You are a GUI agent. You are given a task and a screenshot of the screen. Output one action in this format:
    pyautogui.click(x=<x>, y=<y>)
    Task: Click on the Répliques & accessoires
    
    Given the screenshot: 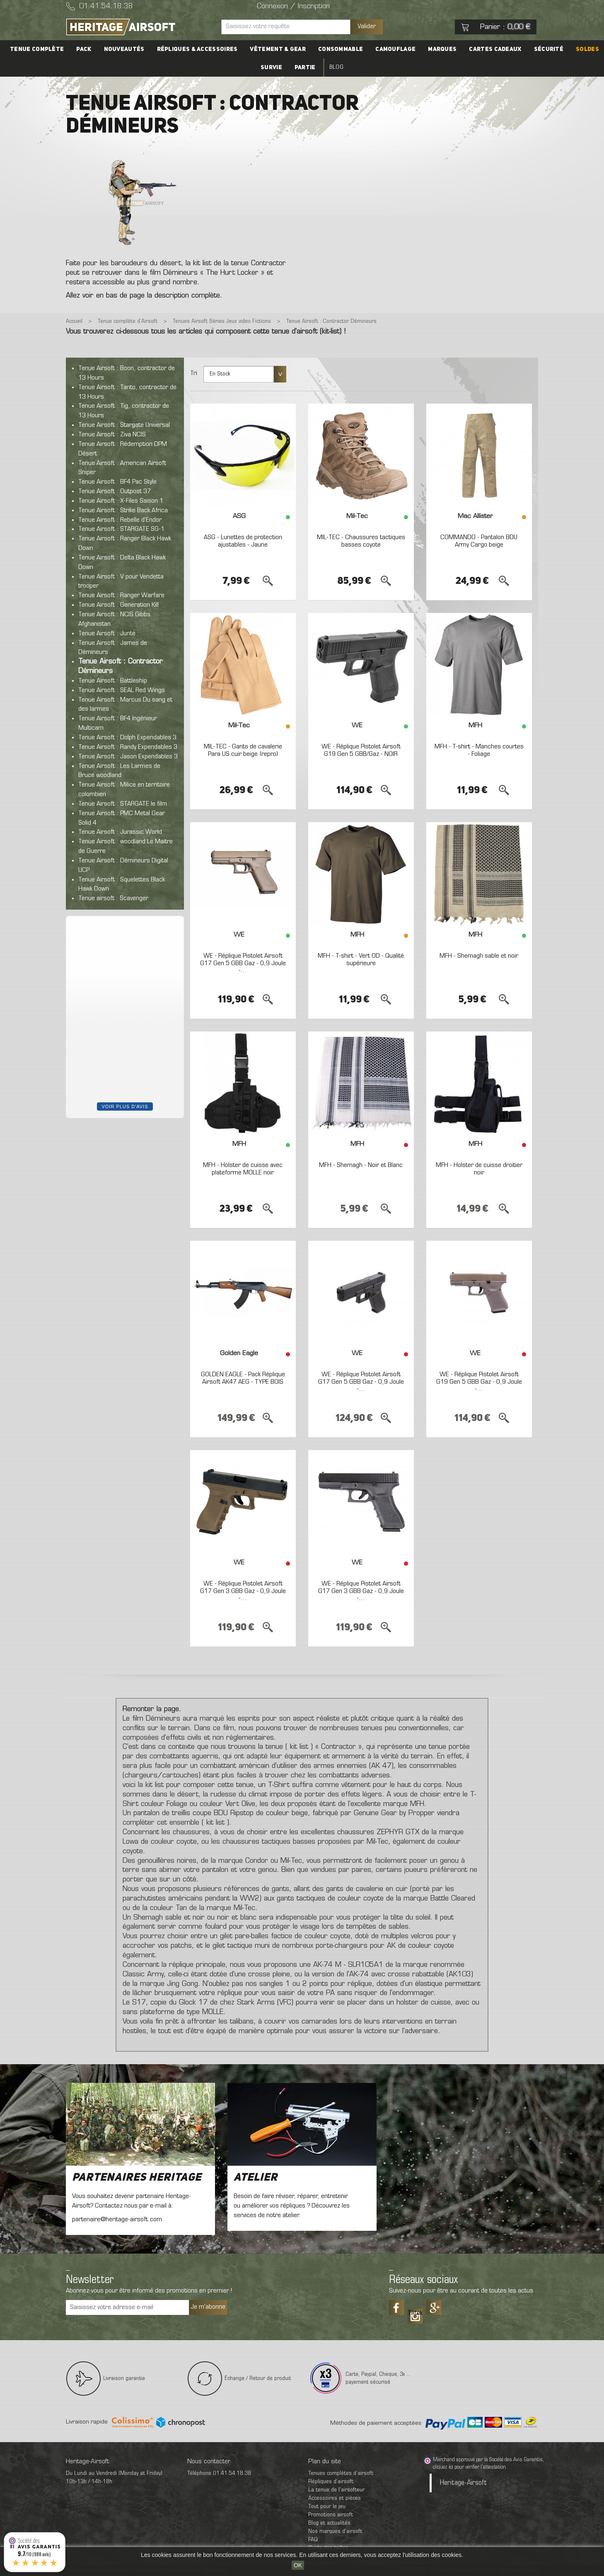 What is the action you would take?
    pyautogui.click(x=197, y=49)
    